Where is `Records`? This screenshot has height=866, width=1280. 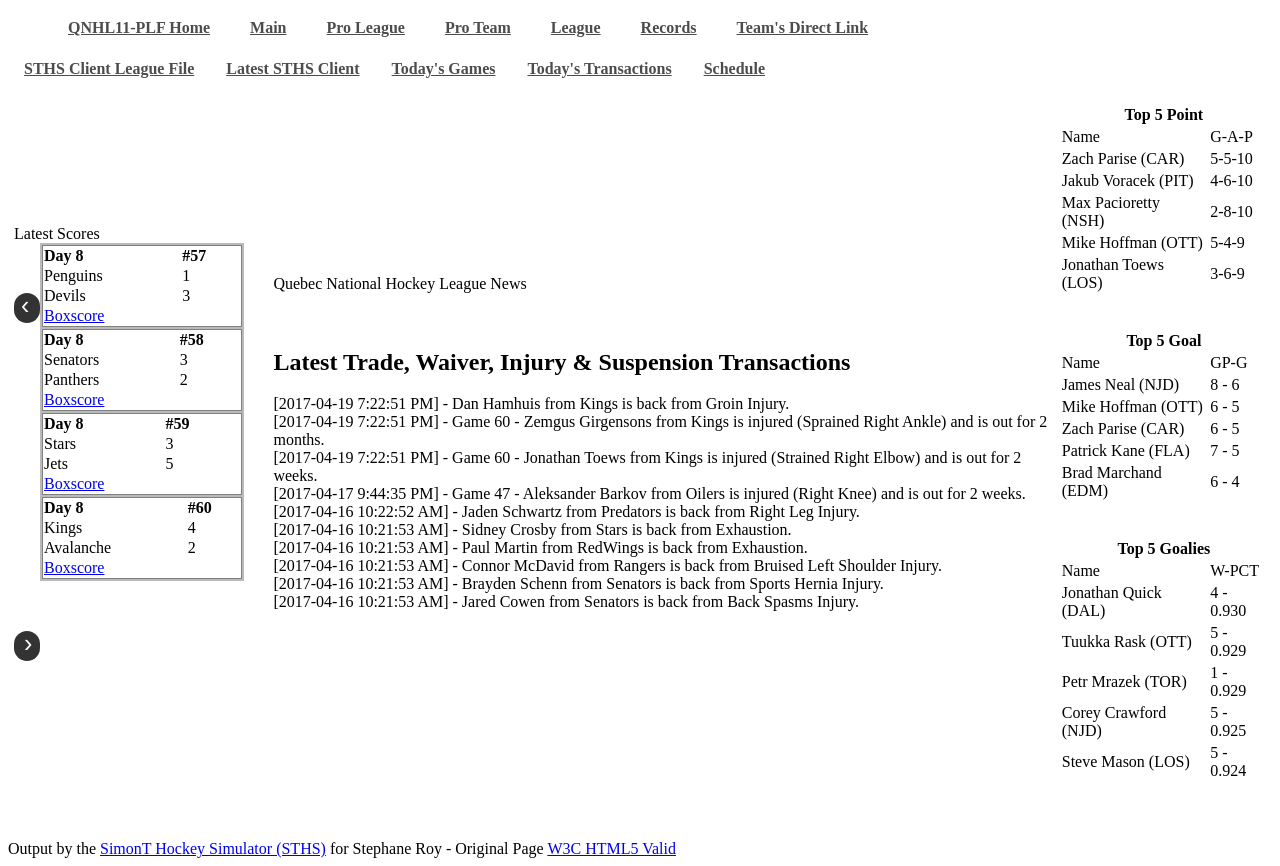 Records is located at coordinates (669, 27).